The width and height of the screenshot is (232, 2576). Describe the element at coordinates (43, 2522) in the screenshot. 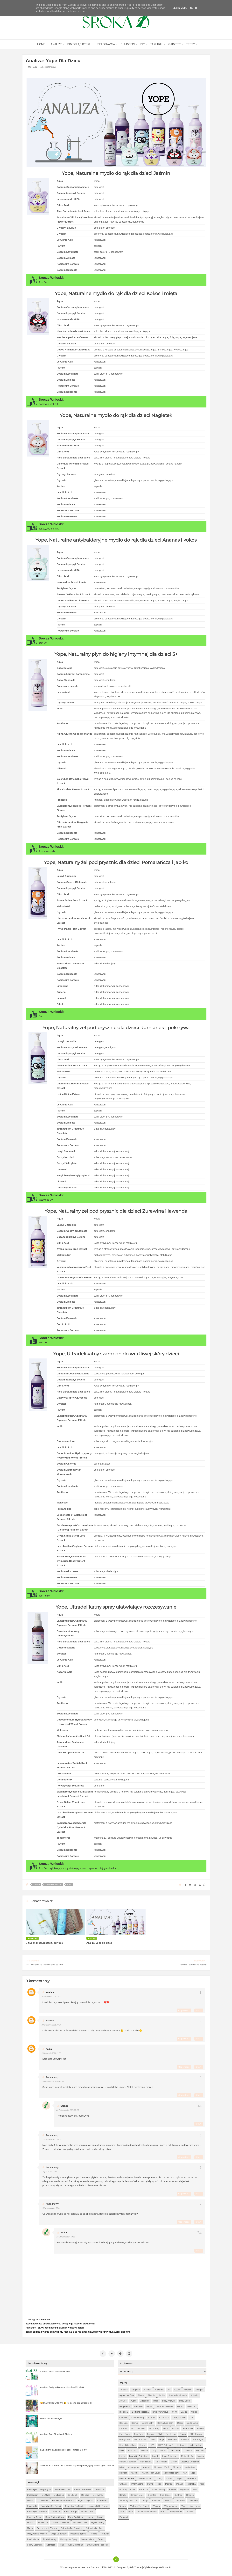

I see `maseczka` at that location.